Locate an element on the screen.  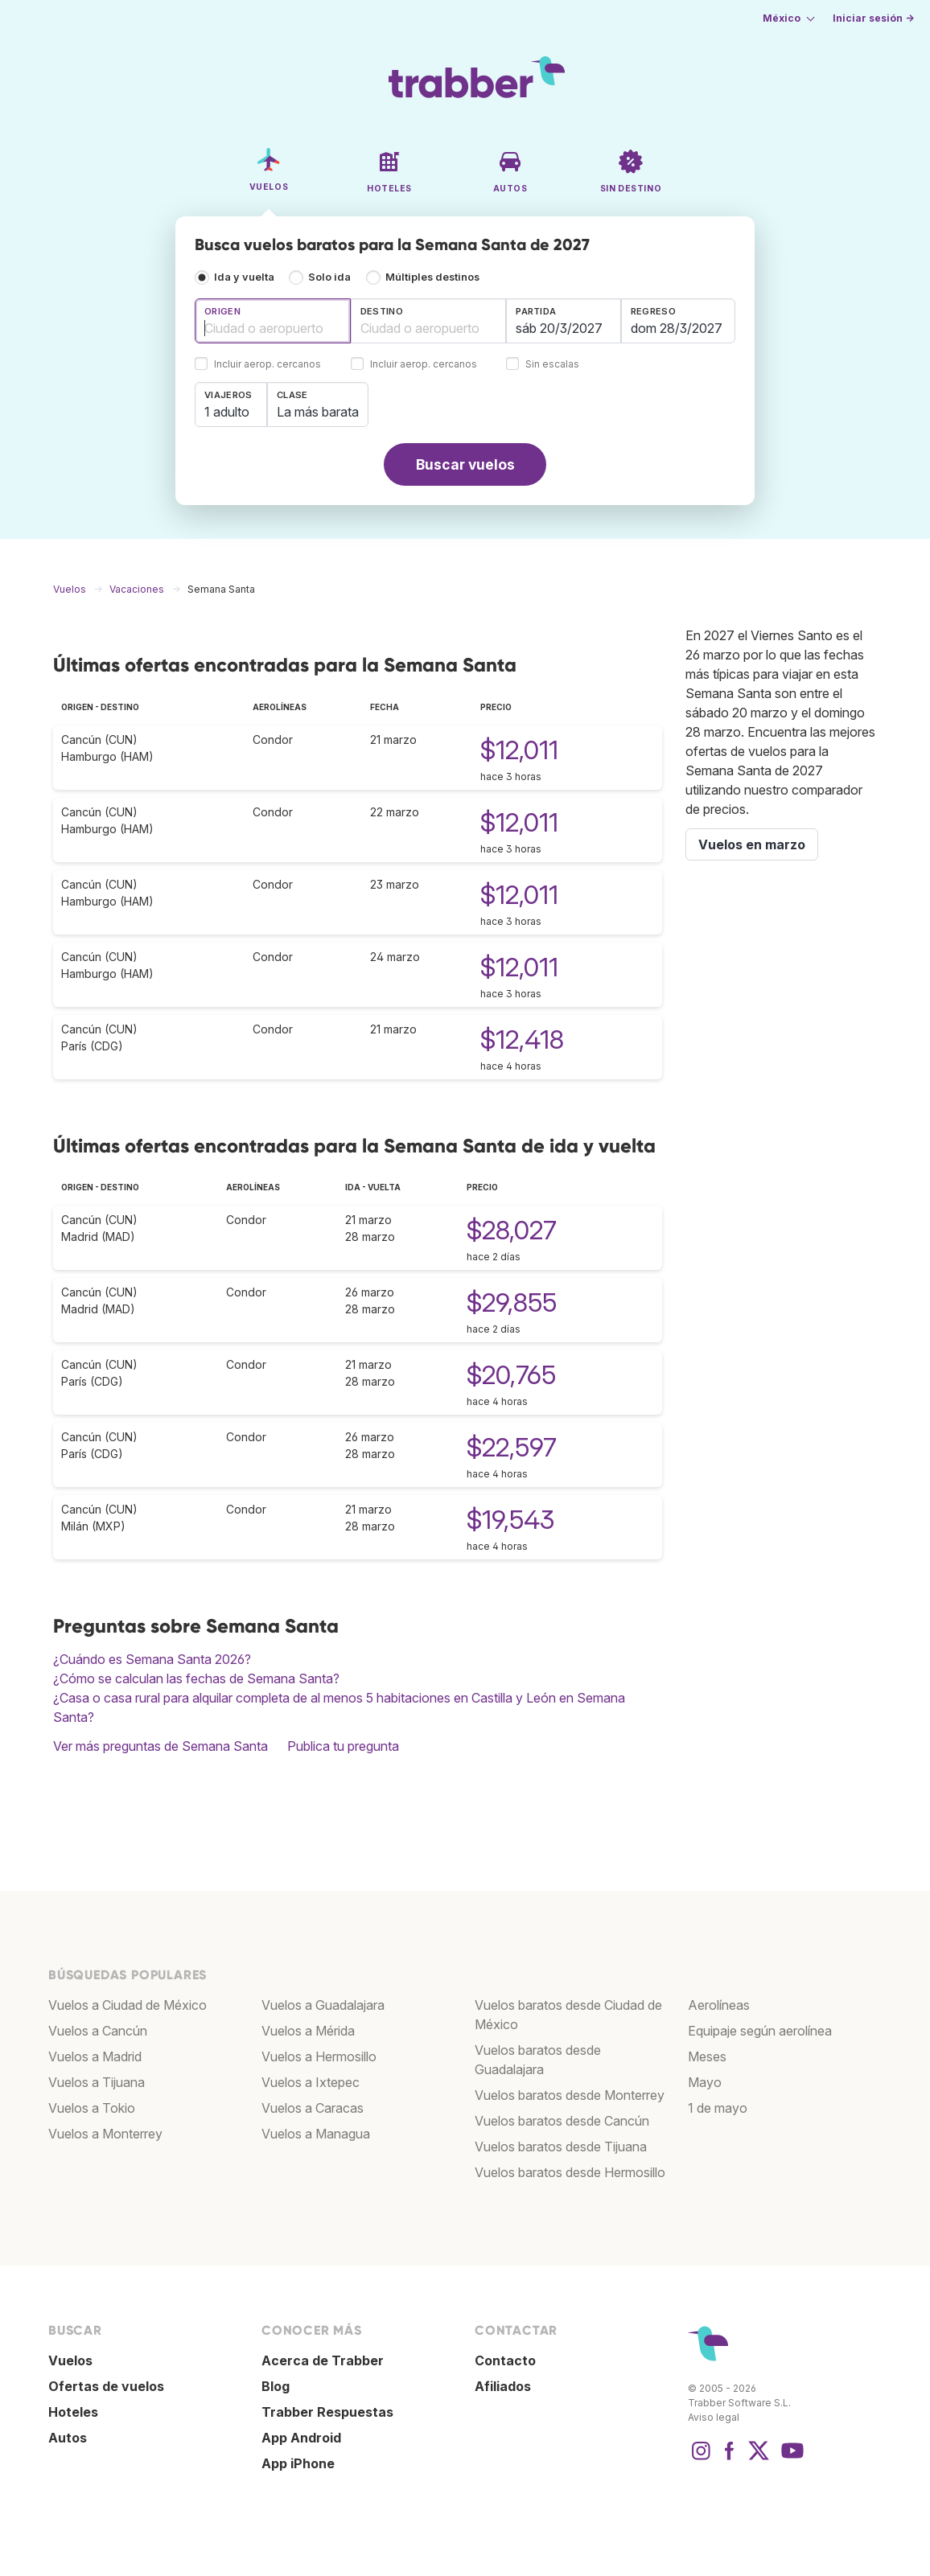
Vuelos a Cancún is located at coordinates (97, 2031).